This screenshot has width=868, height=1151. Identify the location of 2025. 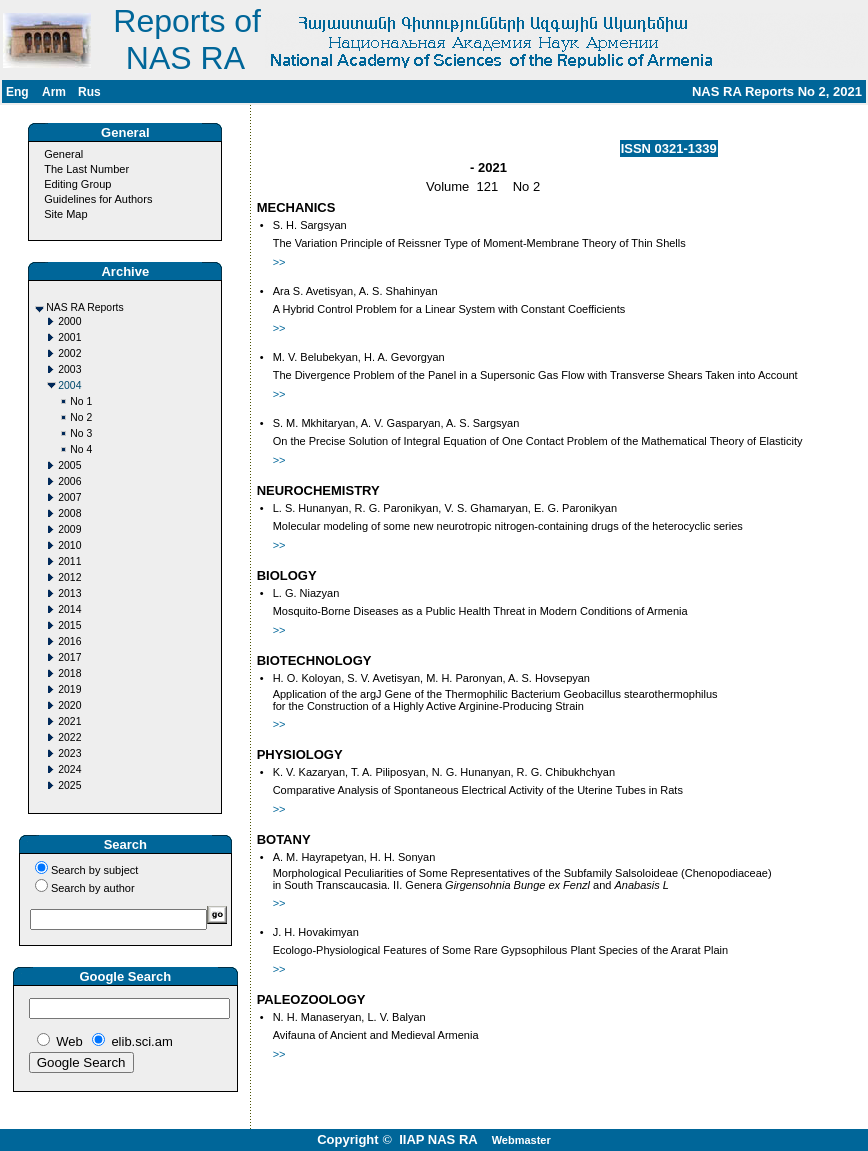
(69, 785).